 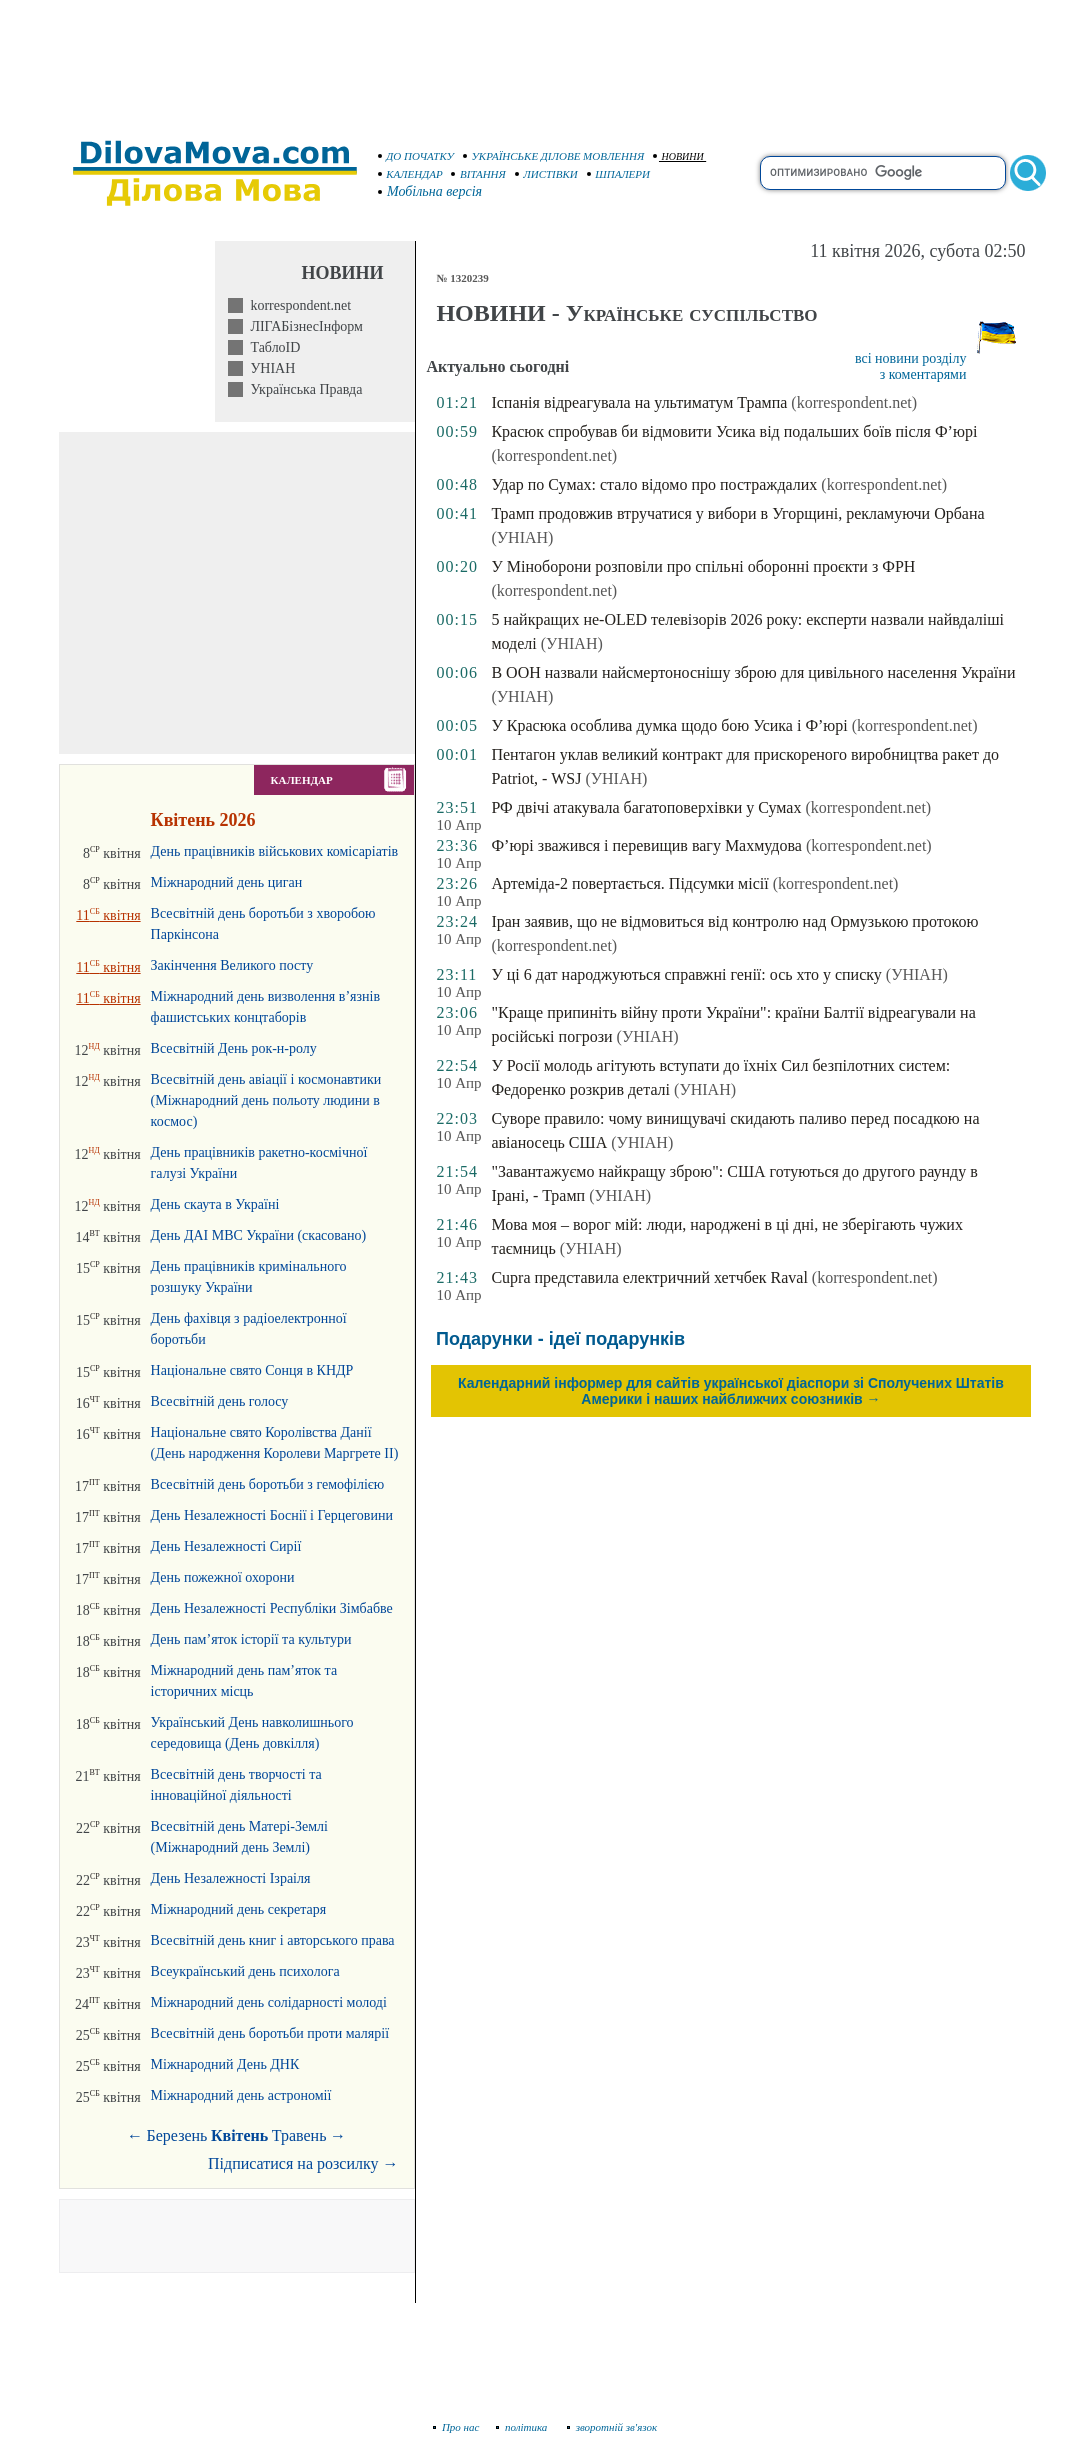 What do you see at coordinates (227, 882) in the screenshot?
I see `Міжнародний день циган` at bounding box center [227, 882].